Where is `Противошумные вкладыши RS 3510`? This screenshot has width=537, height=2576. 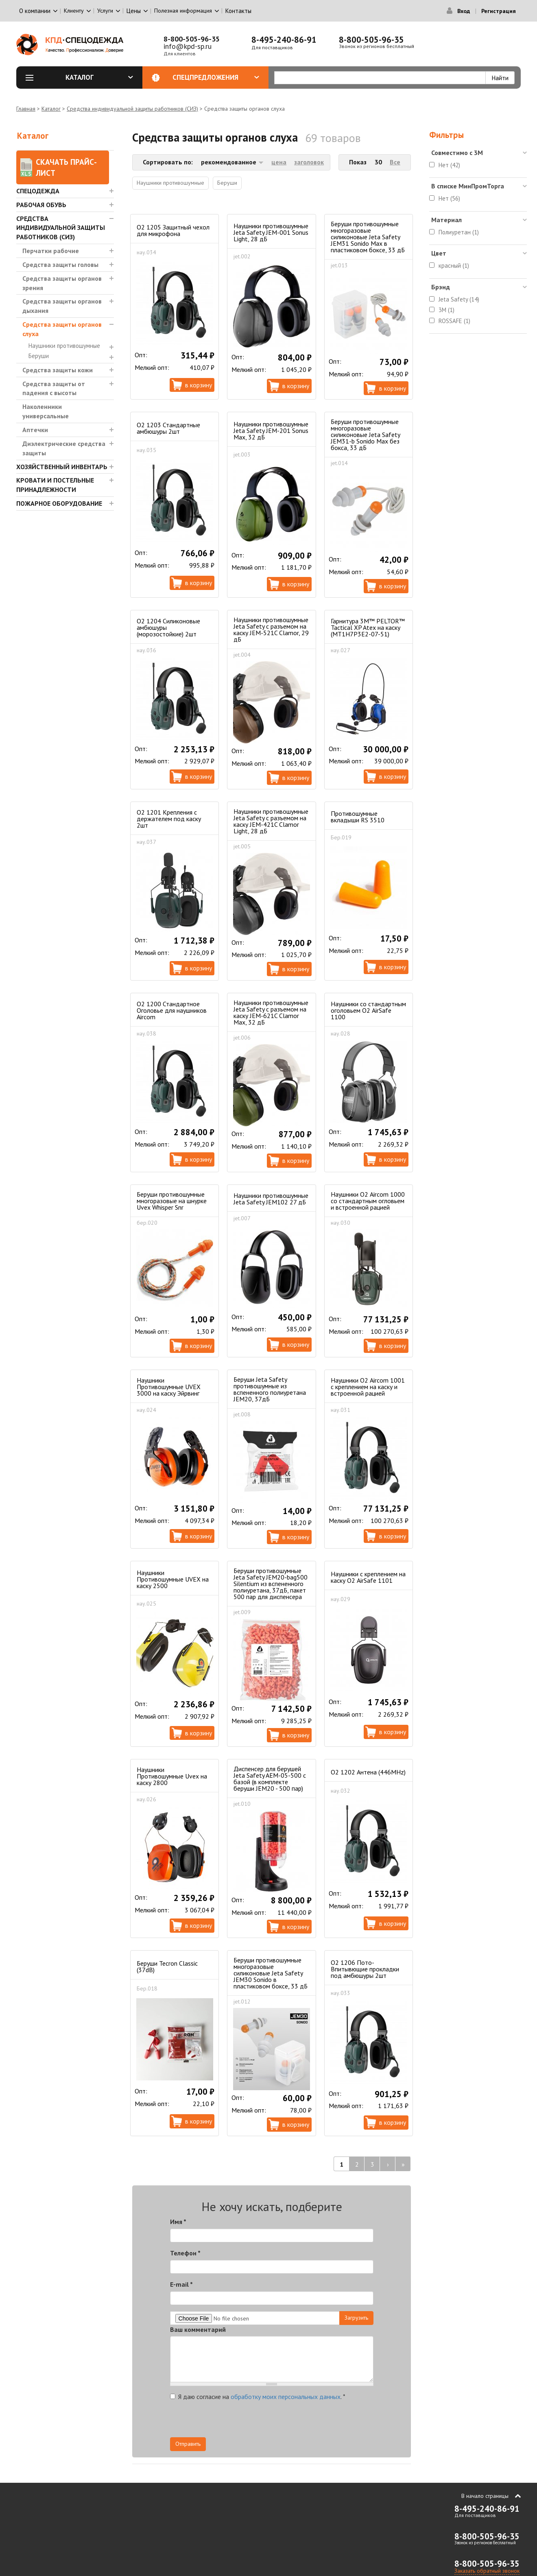
Противошумные вкладыши RS 3510 is located at coordinates (357, 816).